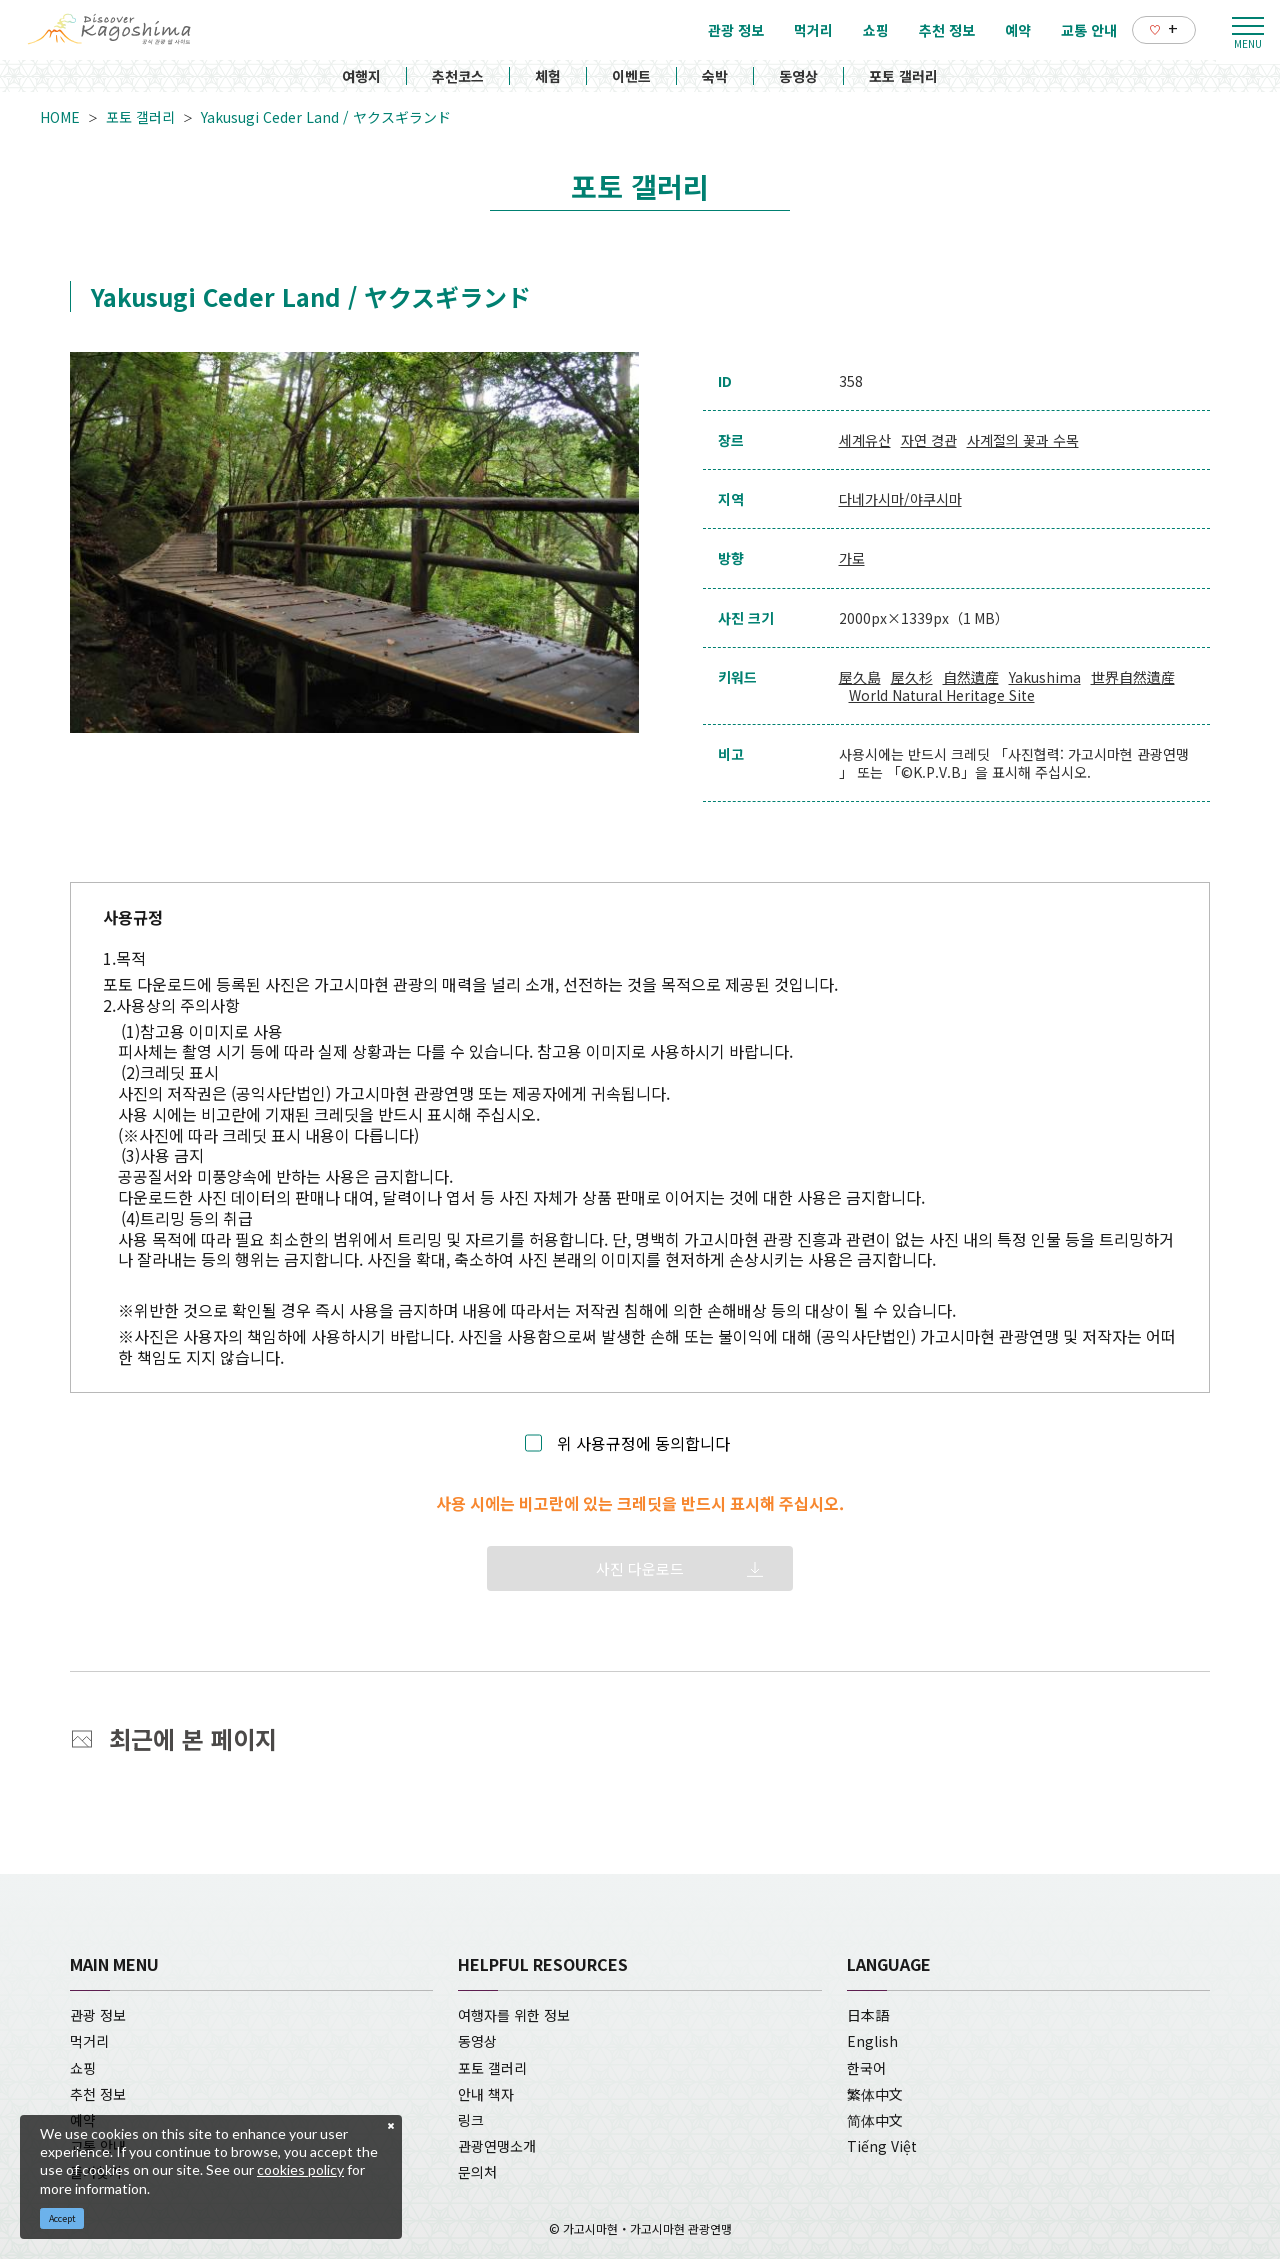 The height and width of the screenshot is (2259, 1280). I want to click on 관광 정보, so click(98, 2015).